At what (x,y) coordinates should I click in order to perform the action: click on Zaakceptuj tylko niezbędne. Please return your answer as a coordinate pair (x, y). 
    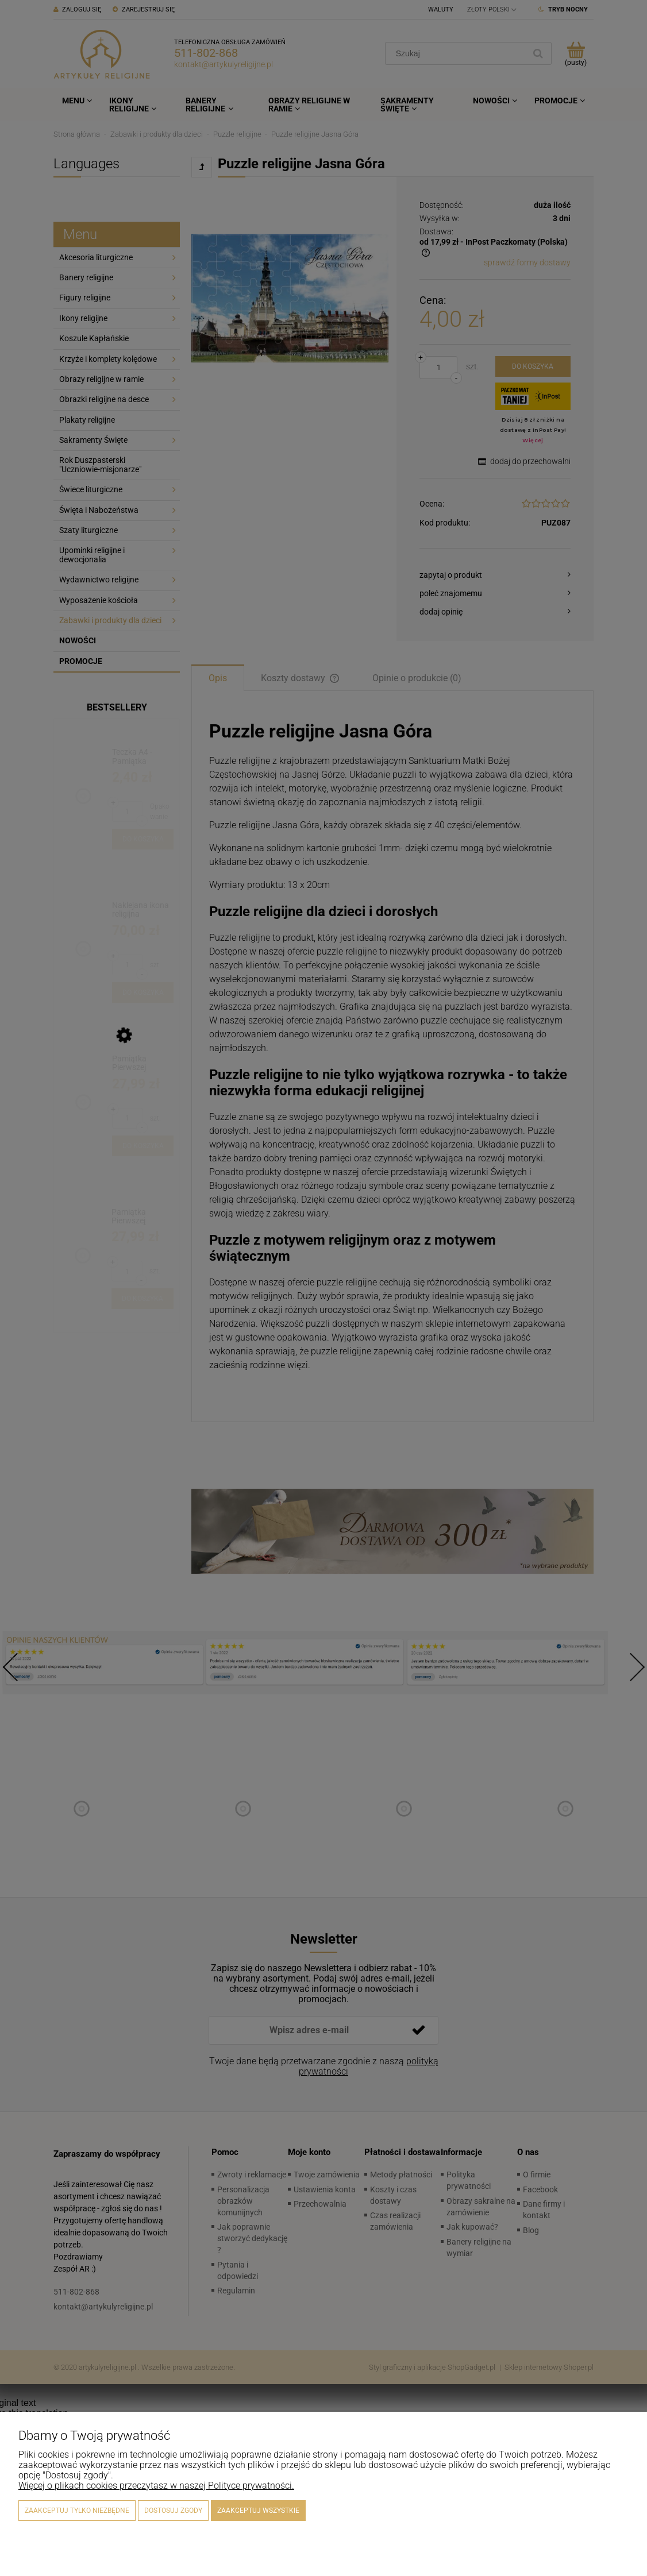
    Looking at the image, I should click on (77, 2511).